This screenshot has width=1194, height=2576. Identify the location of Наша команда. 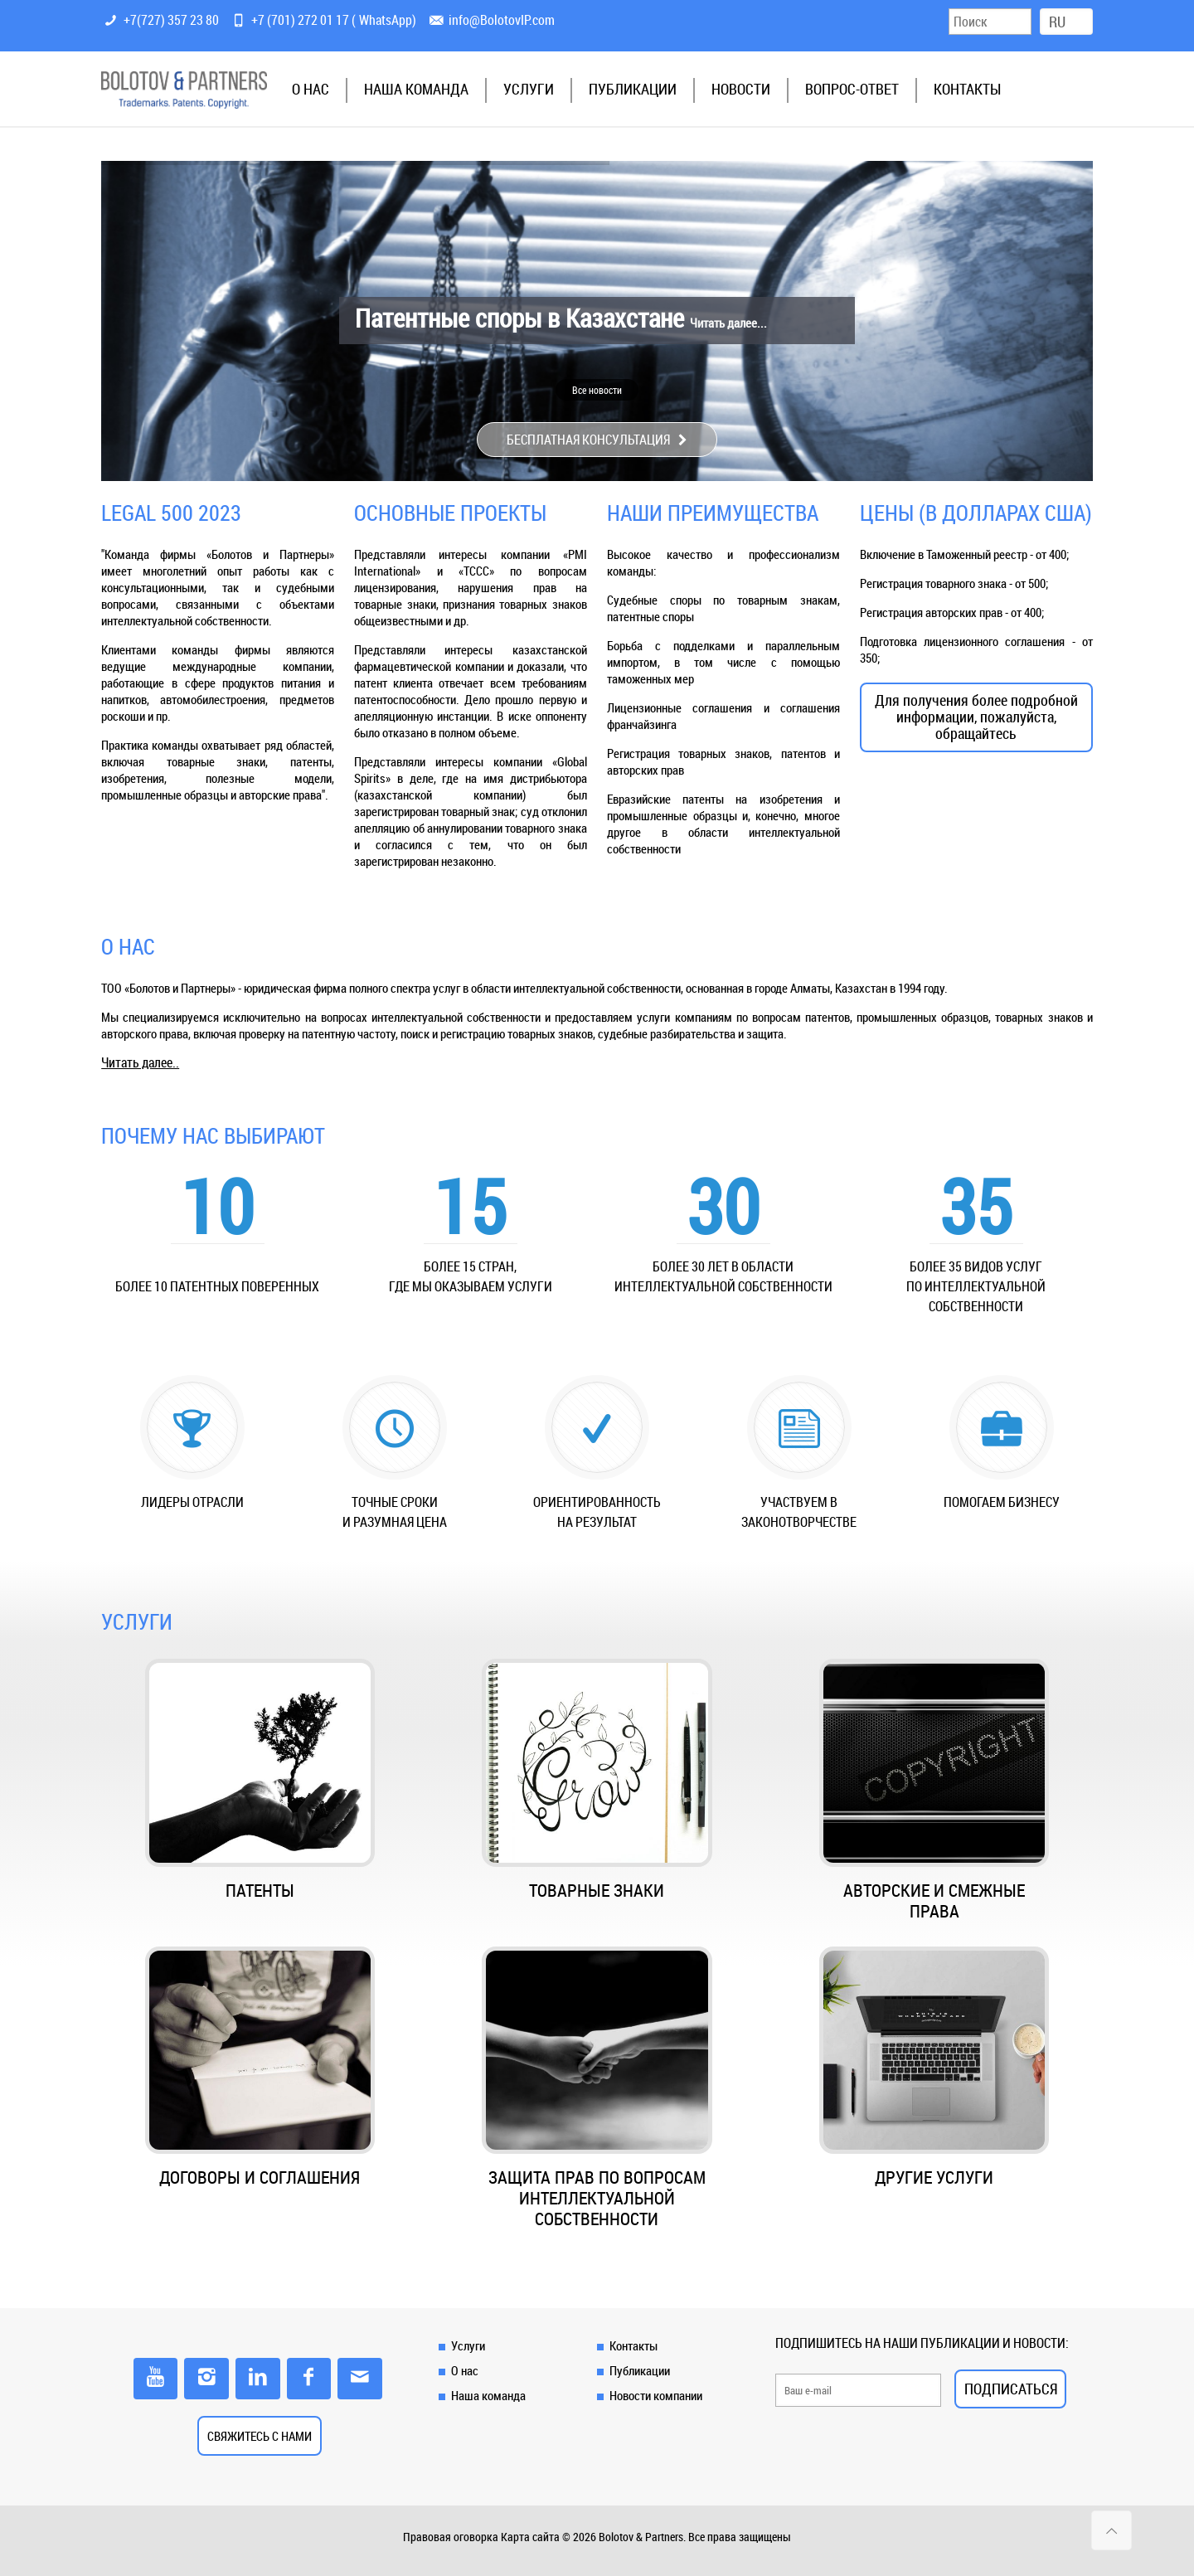
(488, 2395).